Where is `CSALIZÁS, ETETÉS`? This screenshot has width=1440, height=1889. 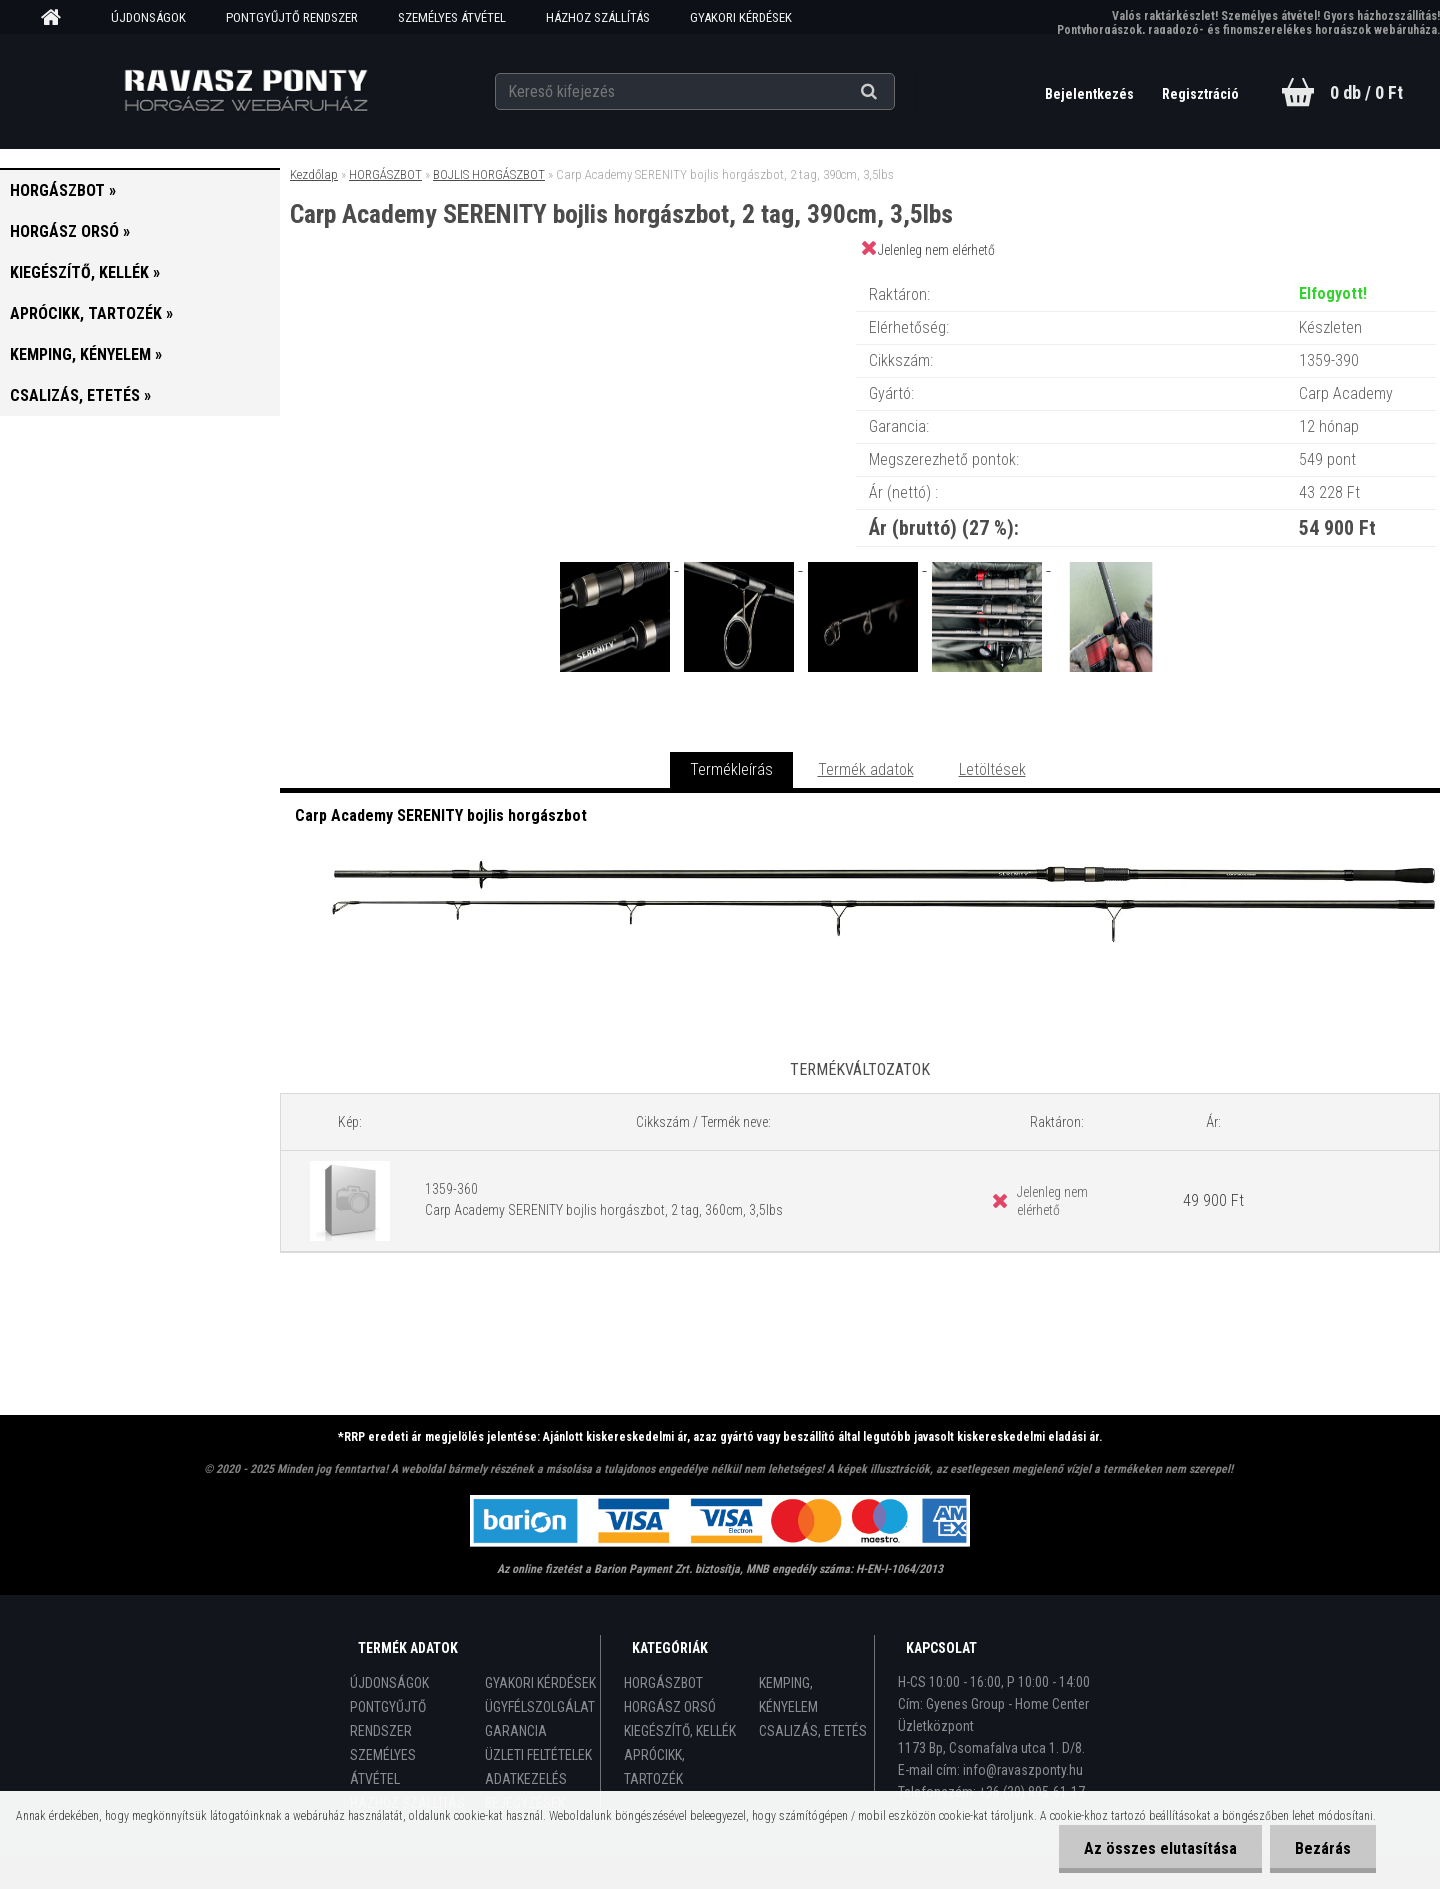
CSALIZÁS, ETETÉS is located at coordinates (813, 1731).